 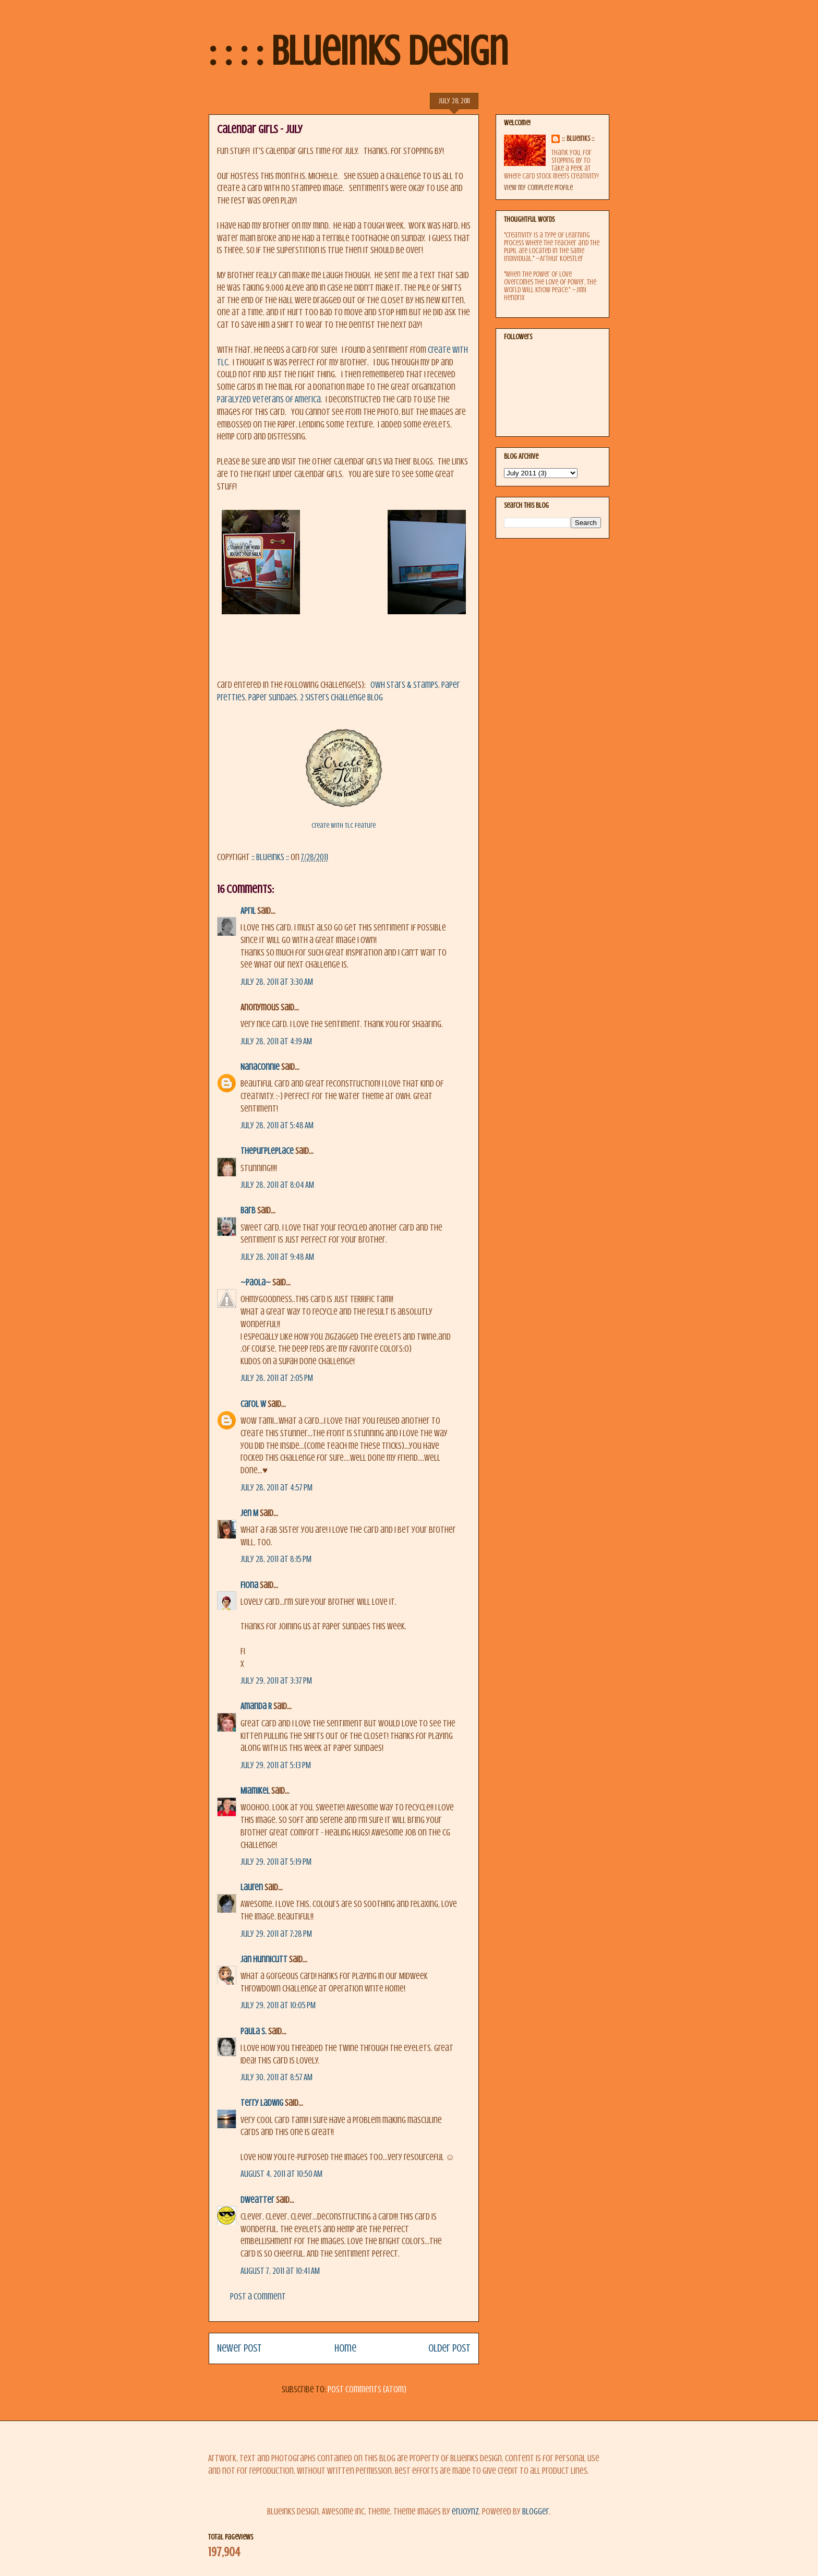 What do you see at coordinates (276, 1488) in the screenshot?
I see `July 28, 2011 at 4:57 PM` at bounding box center [276, 1488].